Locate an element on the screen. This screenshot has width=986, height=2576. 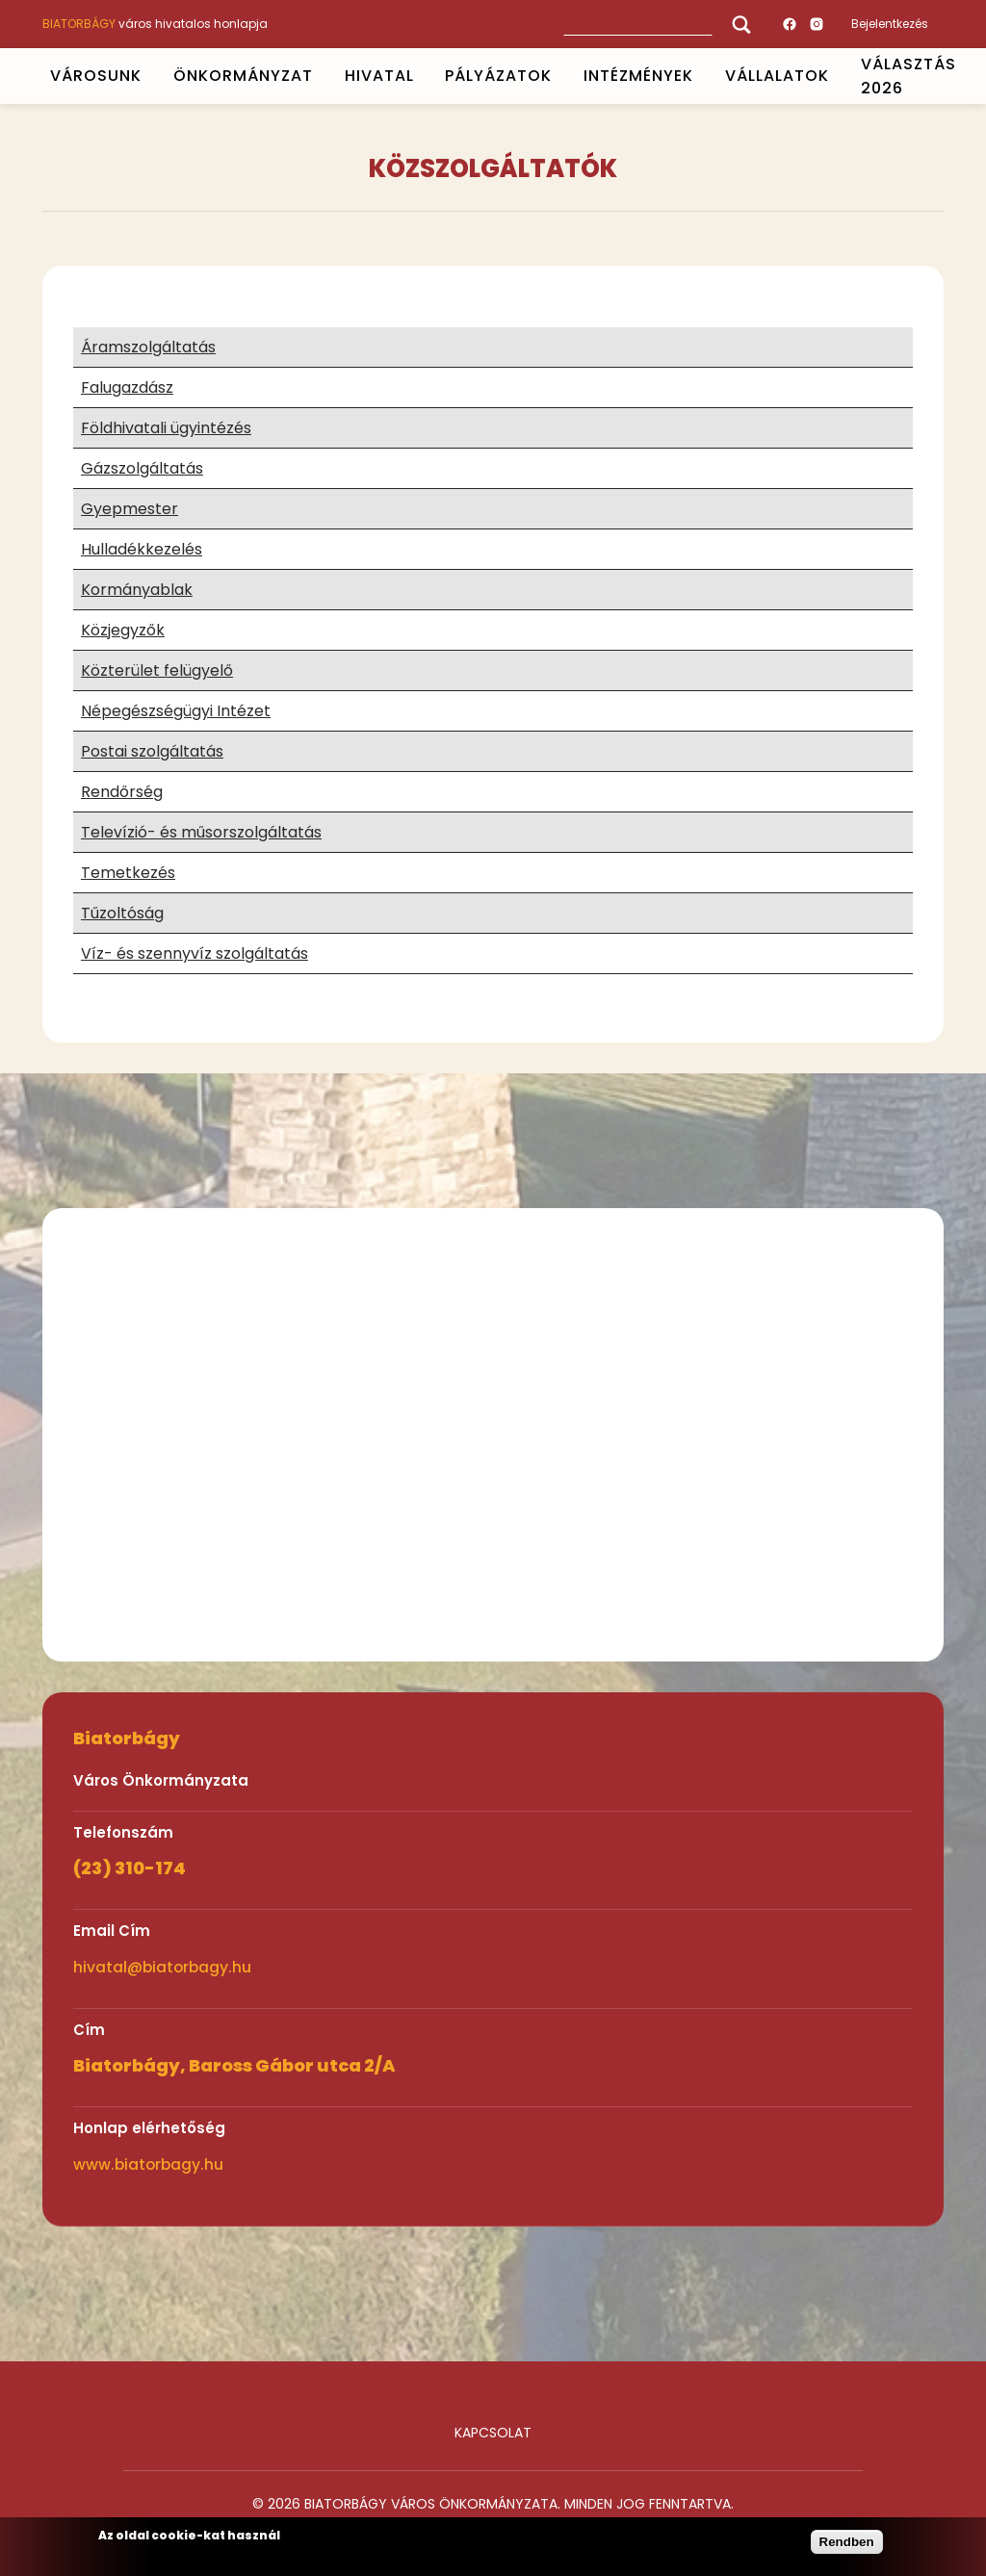
Kormányablak is located at coordinates (137, 590).